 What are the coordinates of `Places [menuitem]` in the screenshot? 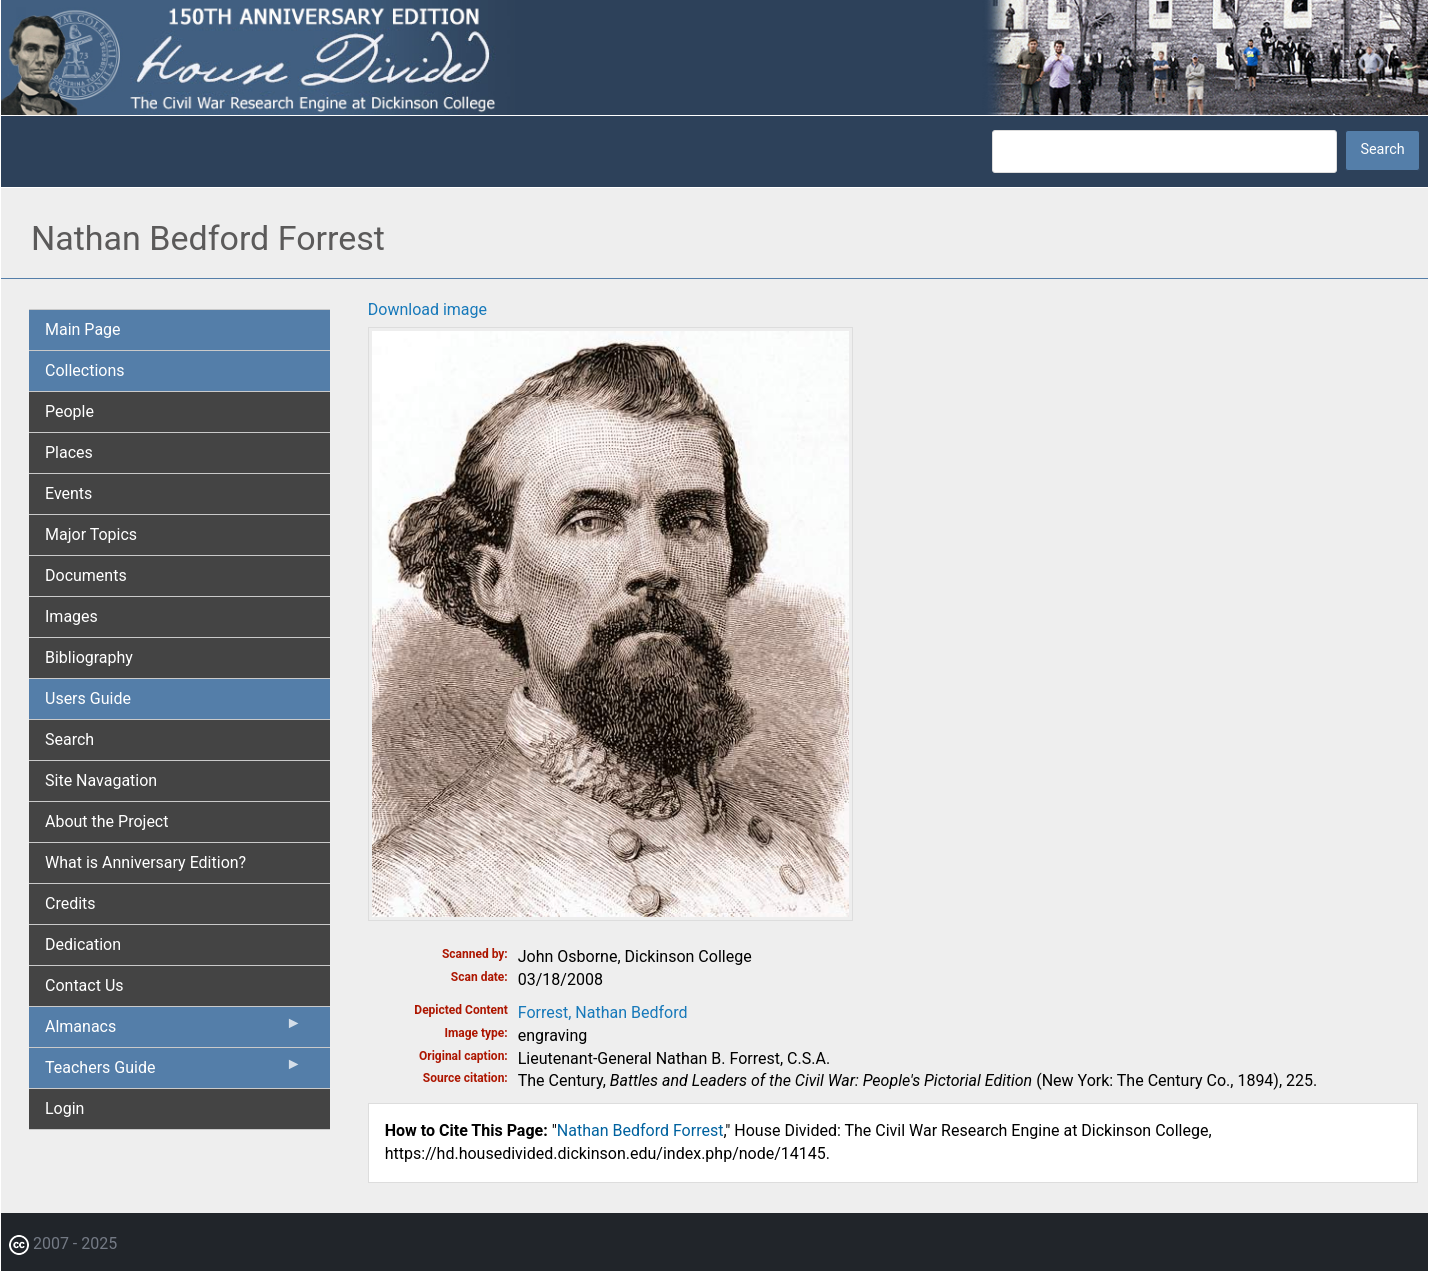 It's located at (69, 452).